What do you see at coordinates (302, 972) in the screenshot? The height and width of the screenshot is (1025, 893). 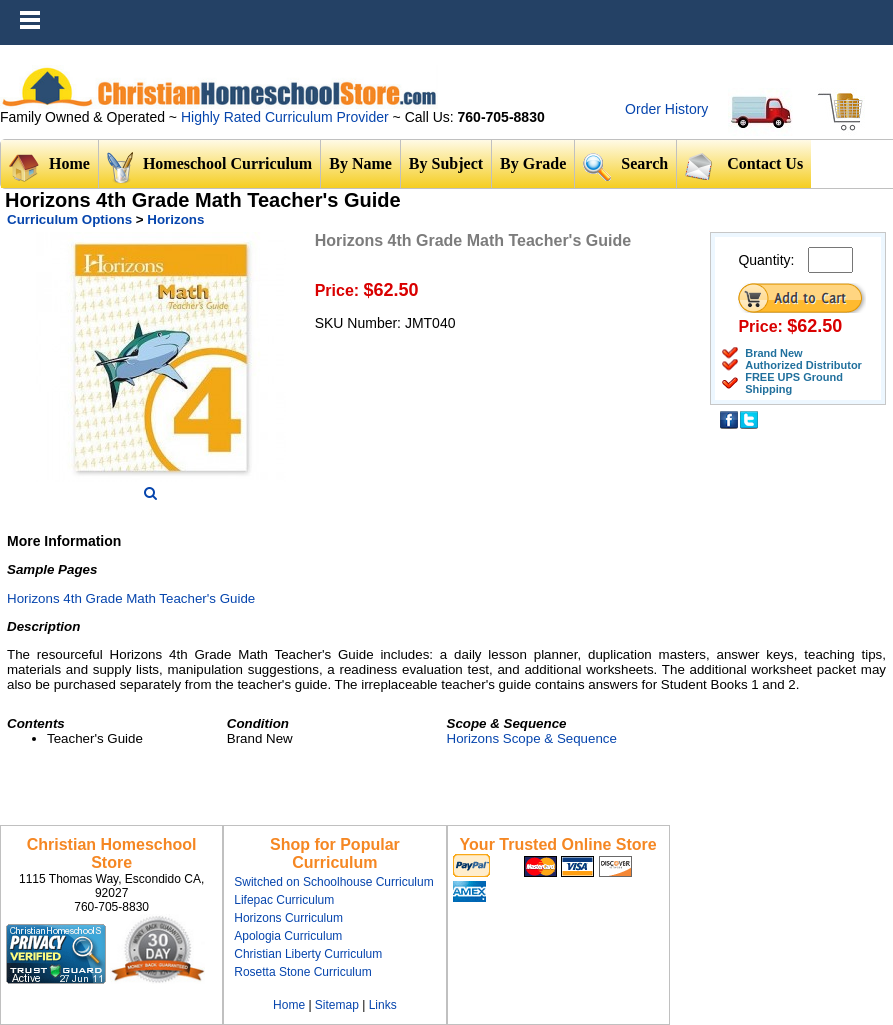 I see `Rosetta Stone Curriculum` at bounding box center [302, 972].